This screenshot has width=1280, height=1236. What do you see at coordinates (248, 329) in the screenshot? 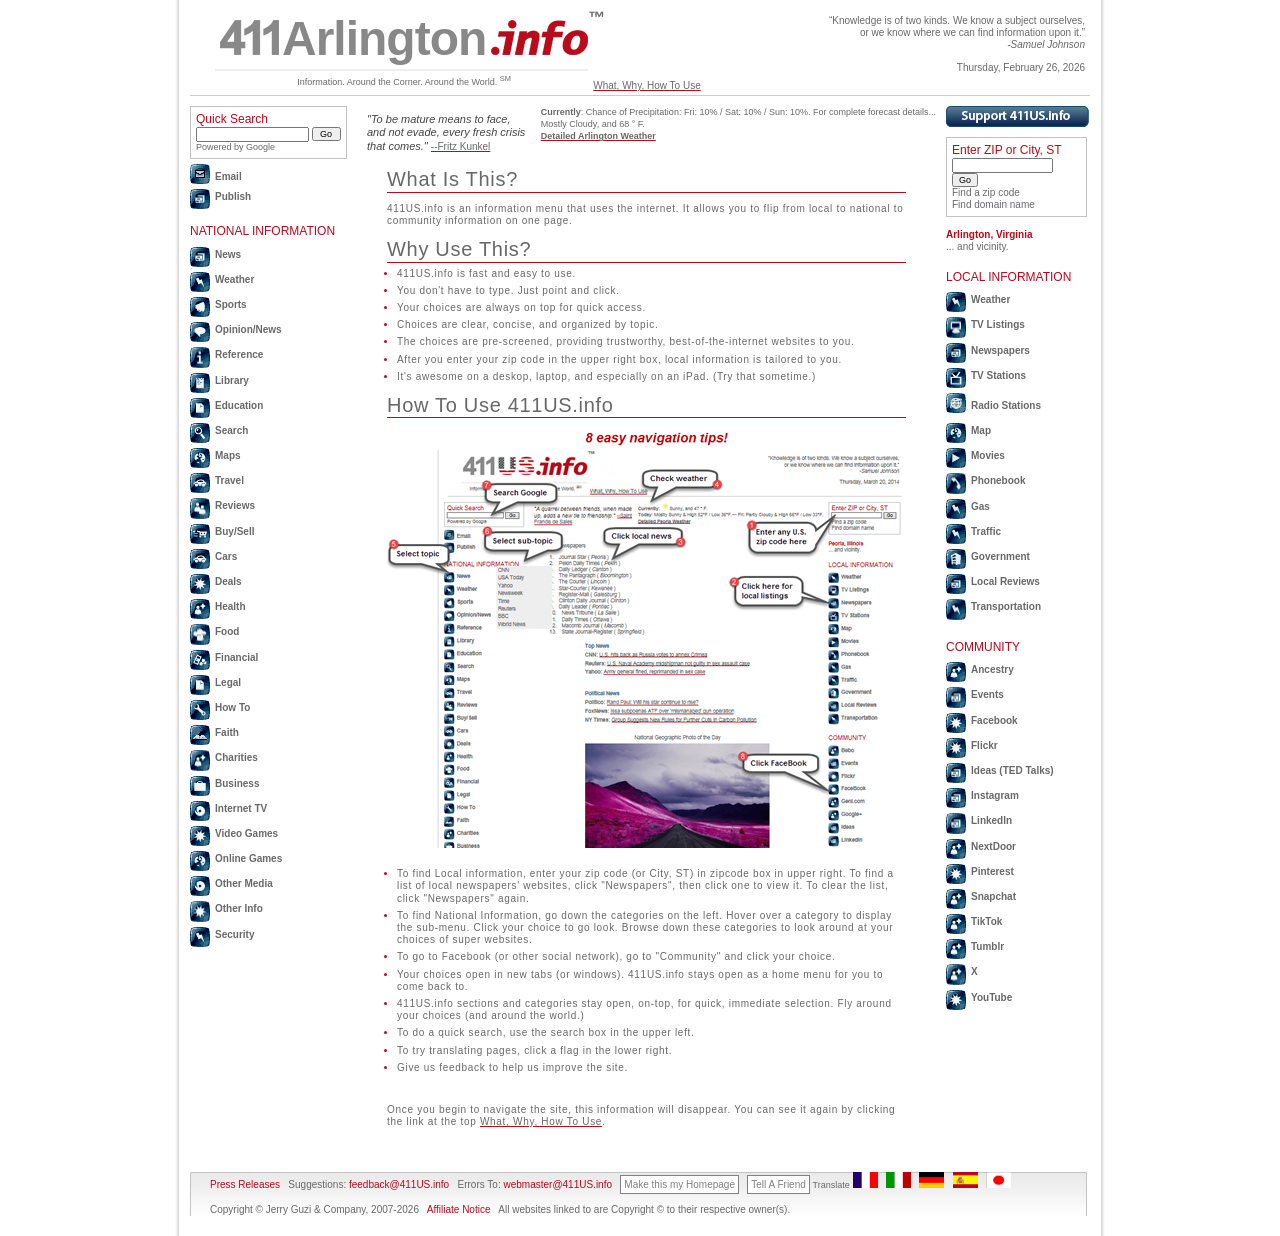
I see `Opinion/News` at bounding box center [248, 329].